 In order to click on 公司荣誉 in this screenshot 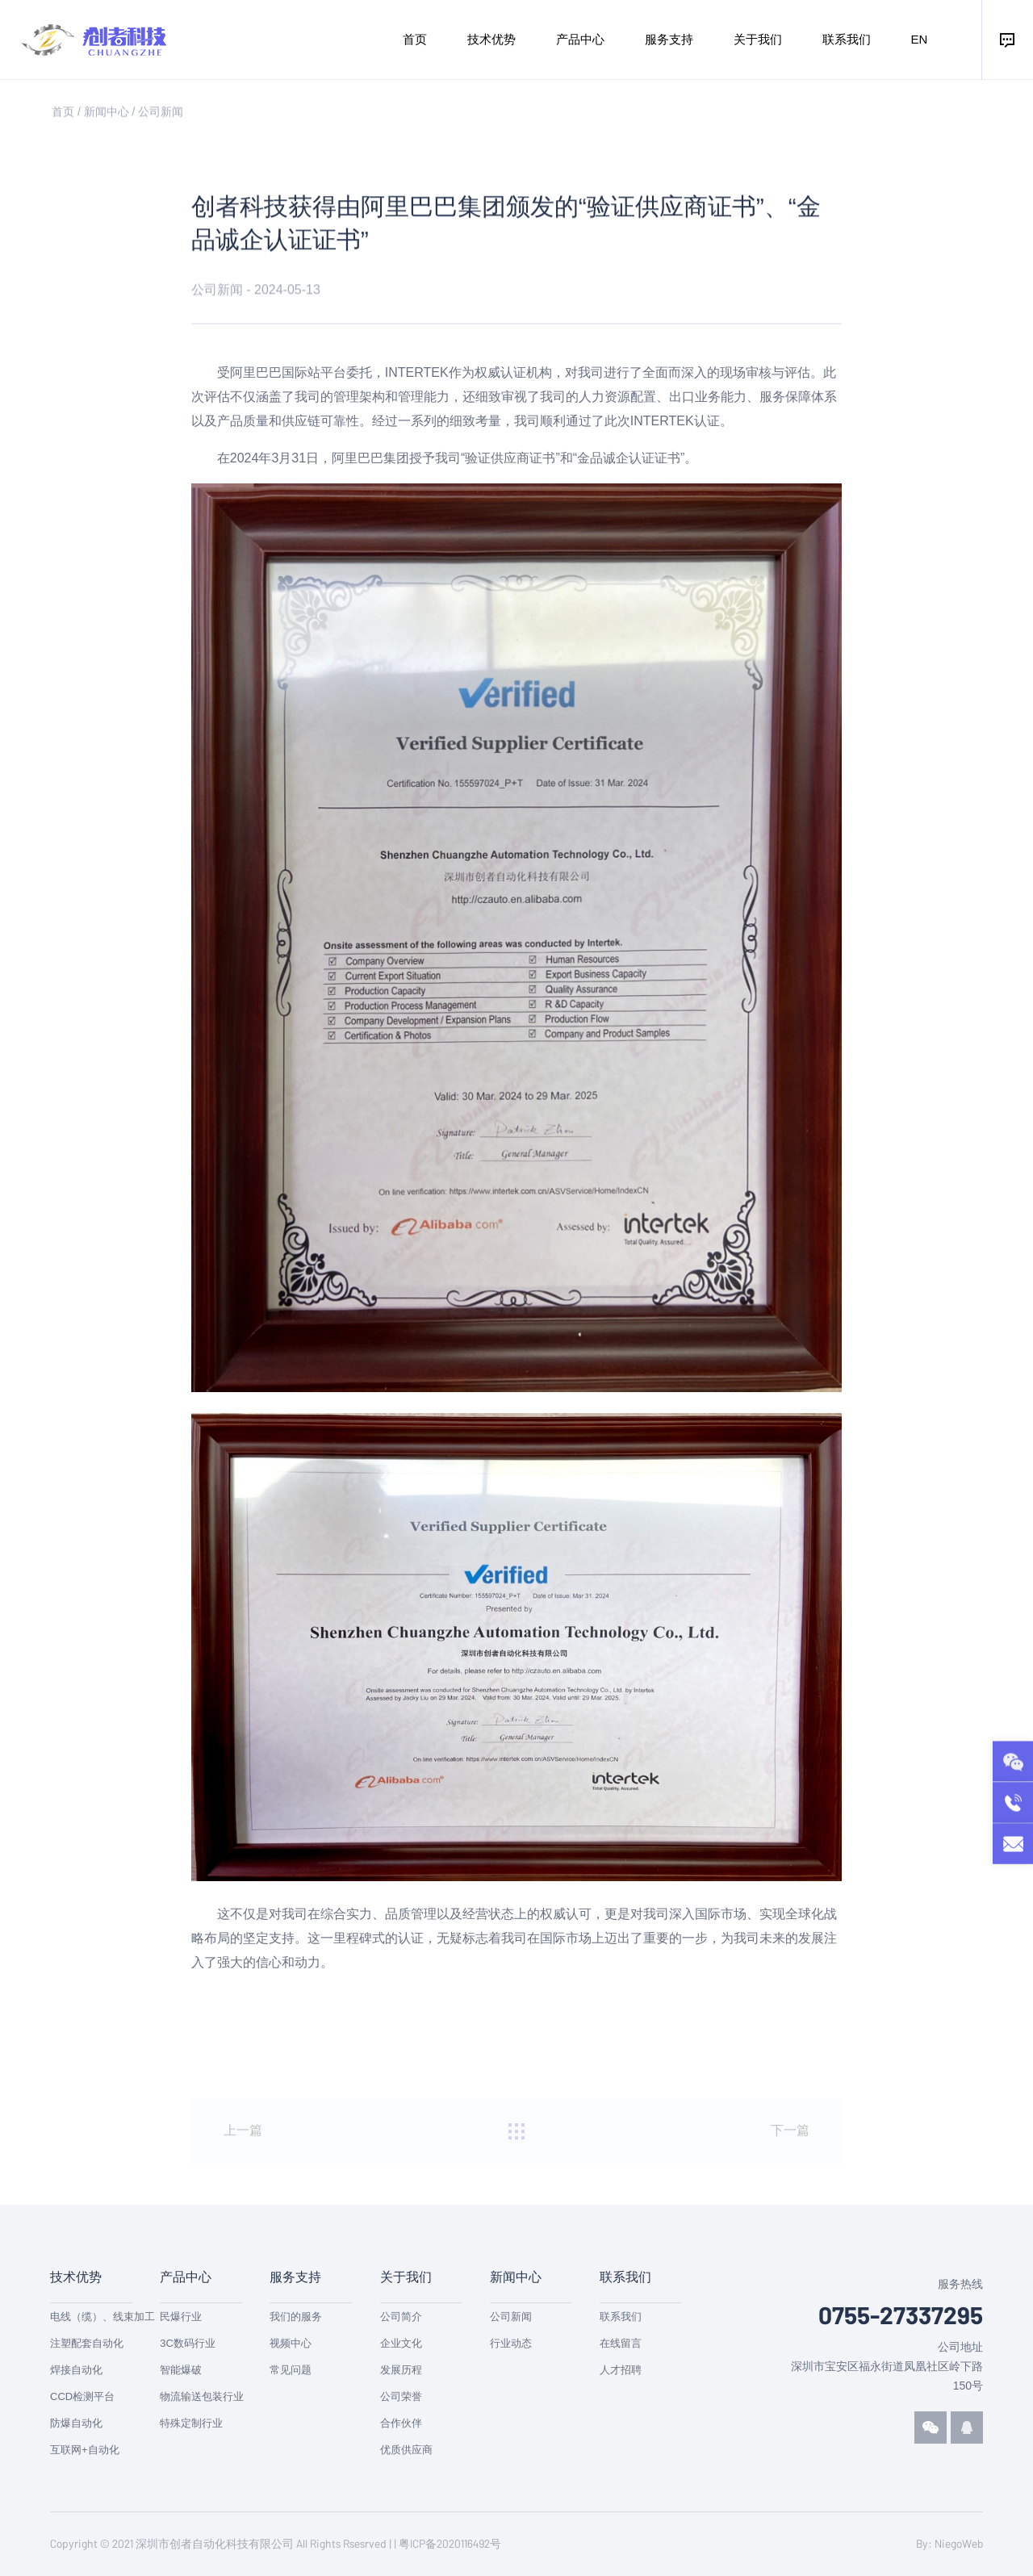, I will do `click(401, 2396)`.